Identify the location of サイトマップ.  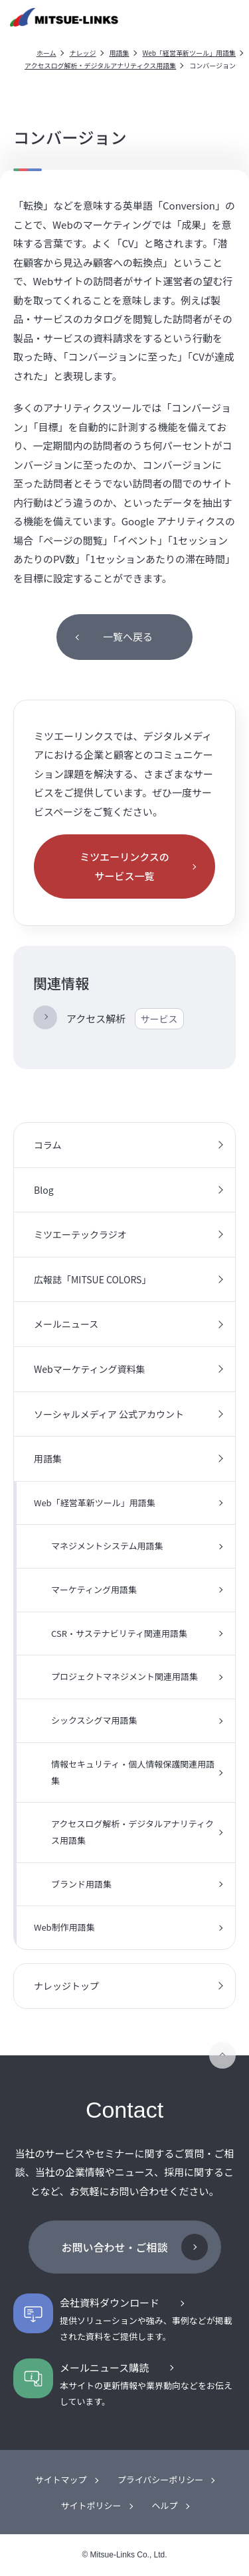
(61, 2479).